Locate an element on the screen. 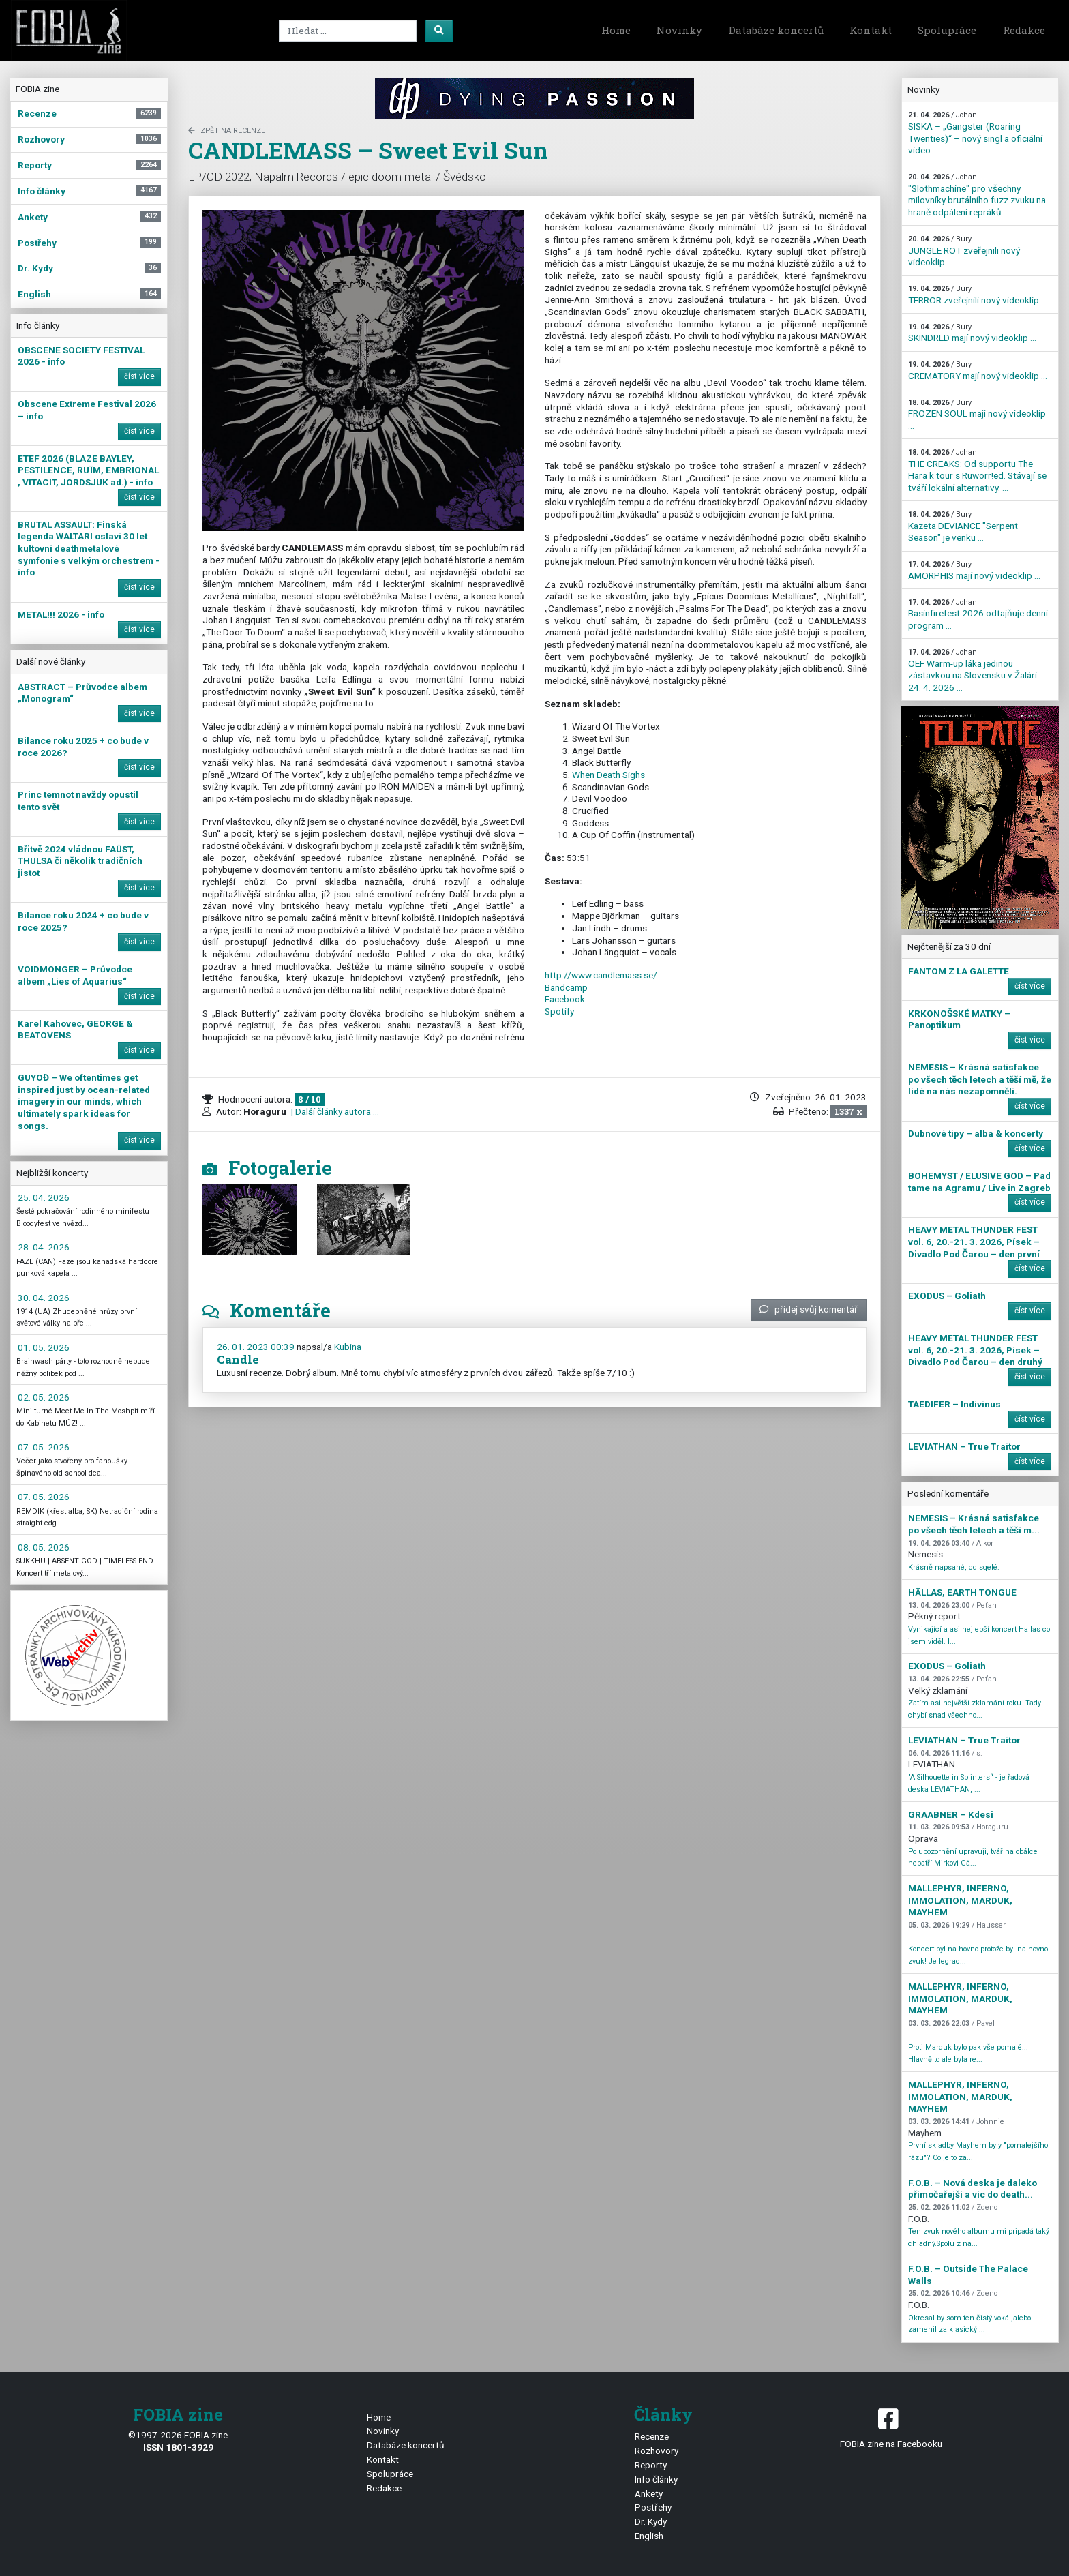  28. 04. 2026 is located at coordinates (44, 1247).